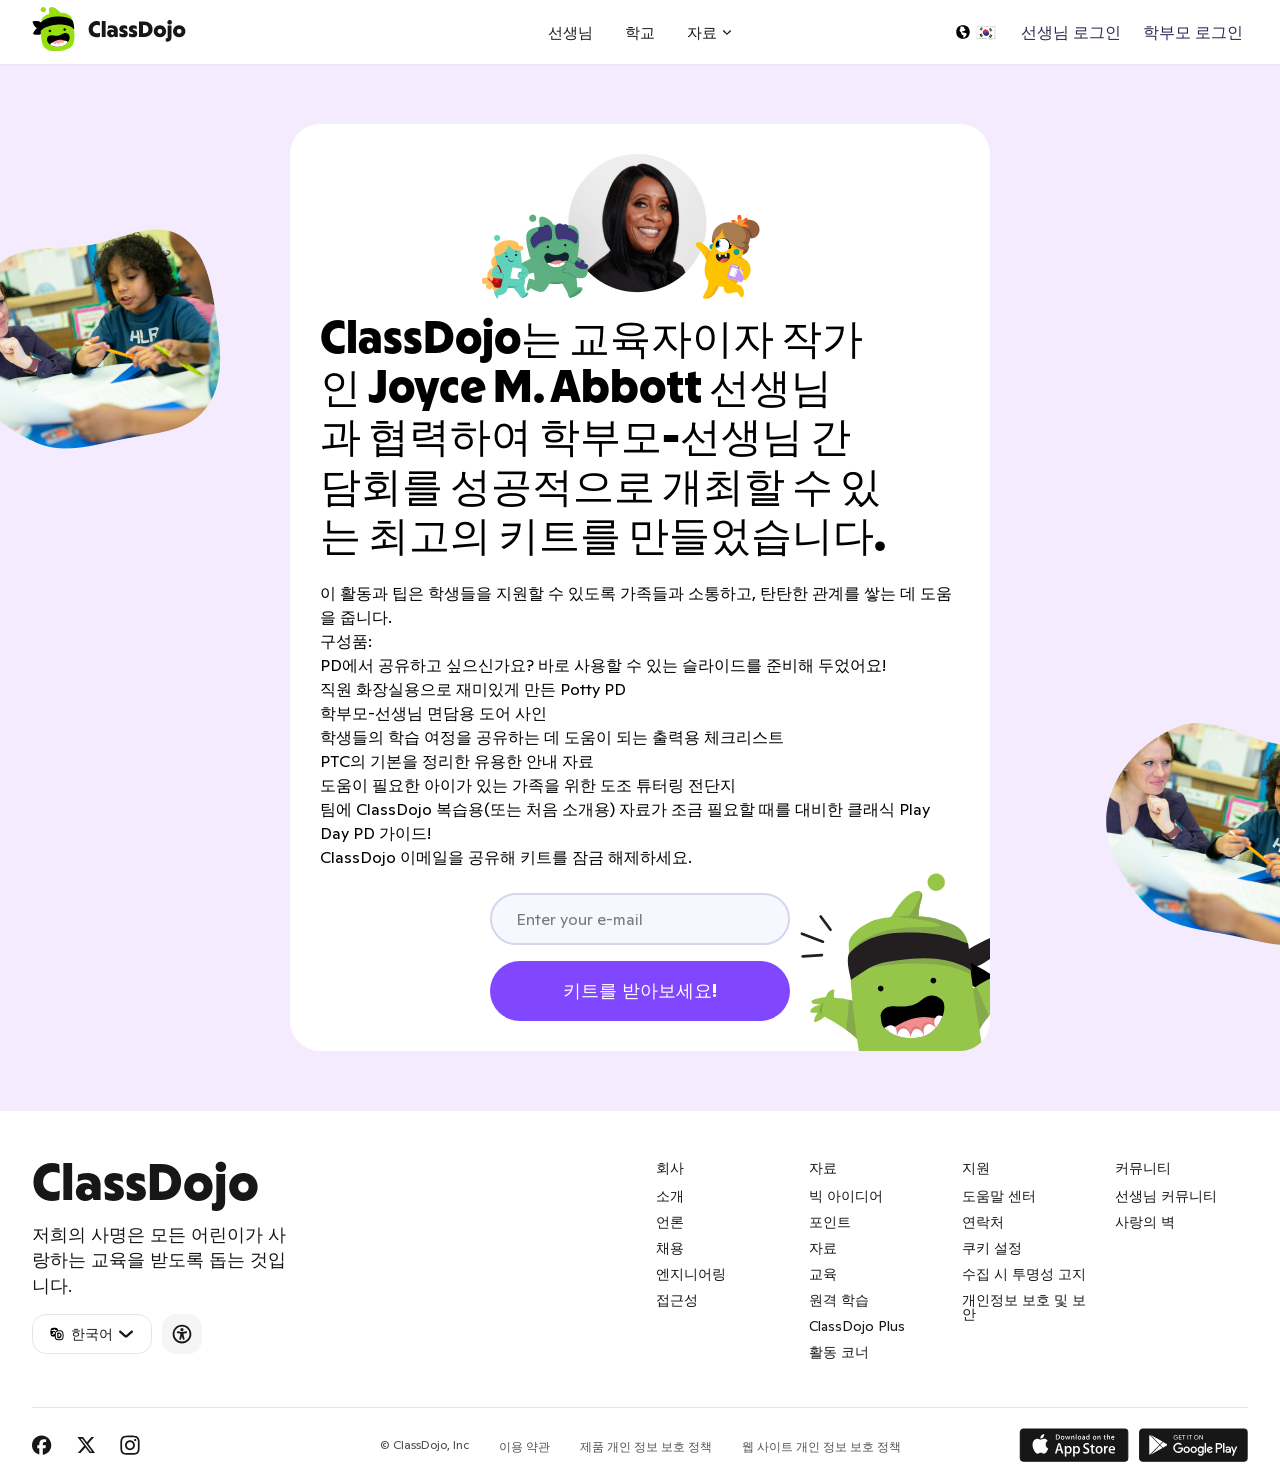  Describe the element at coordinates (839, 1352) in the screenshot. I see `활동 코너` at that location.